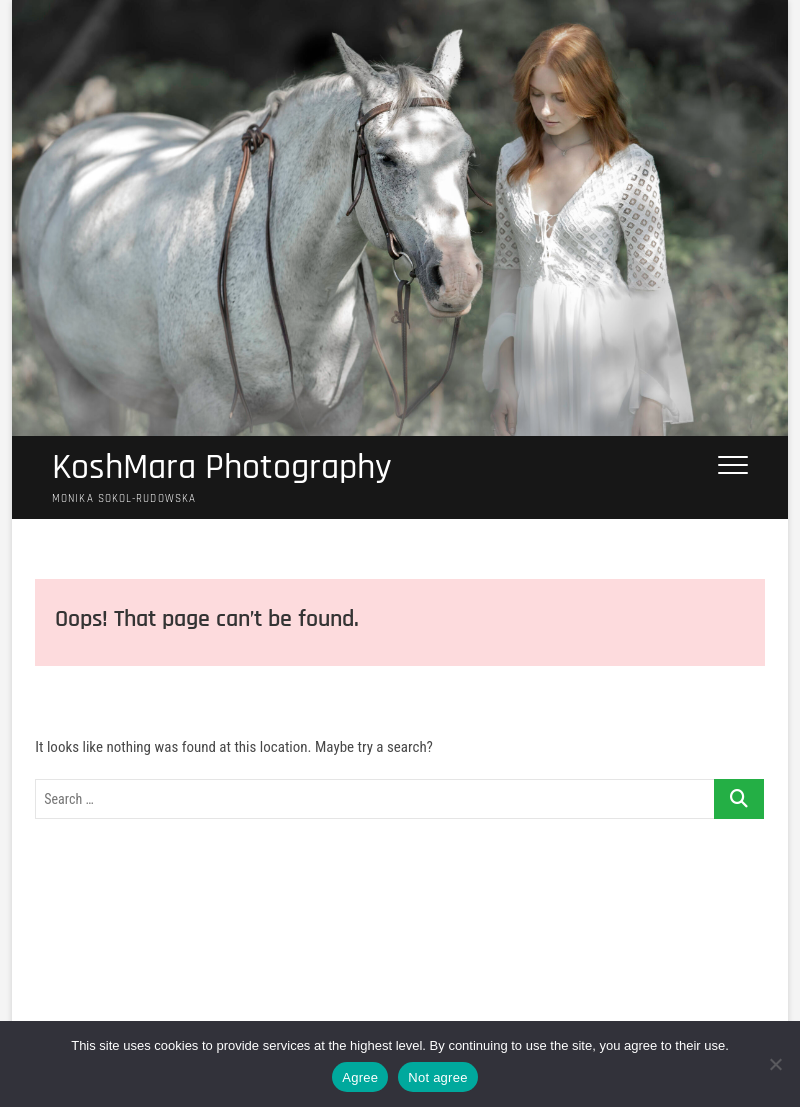  Describe the element at coordinates (360, 1077) in the screenshot. I see `Agree` at that location.